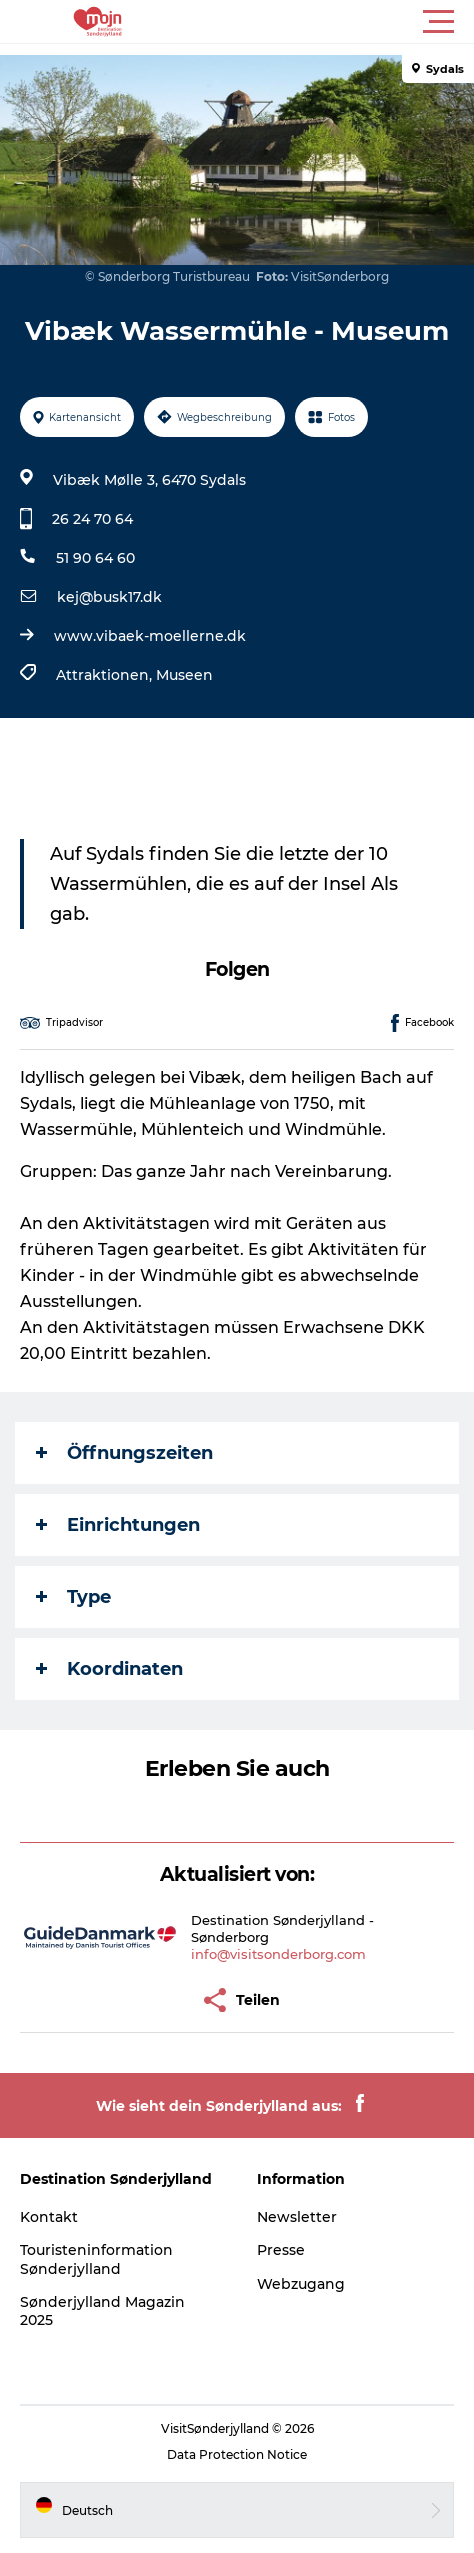 The width and height of the screenshot is (474, 2553). Describe the element at coordinates (118, 1525) in the screenshot. I see `Einrichtungen` at that location.